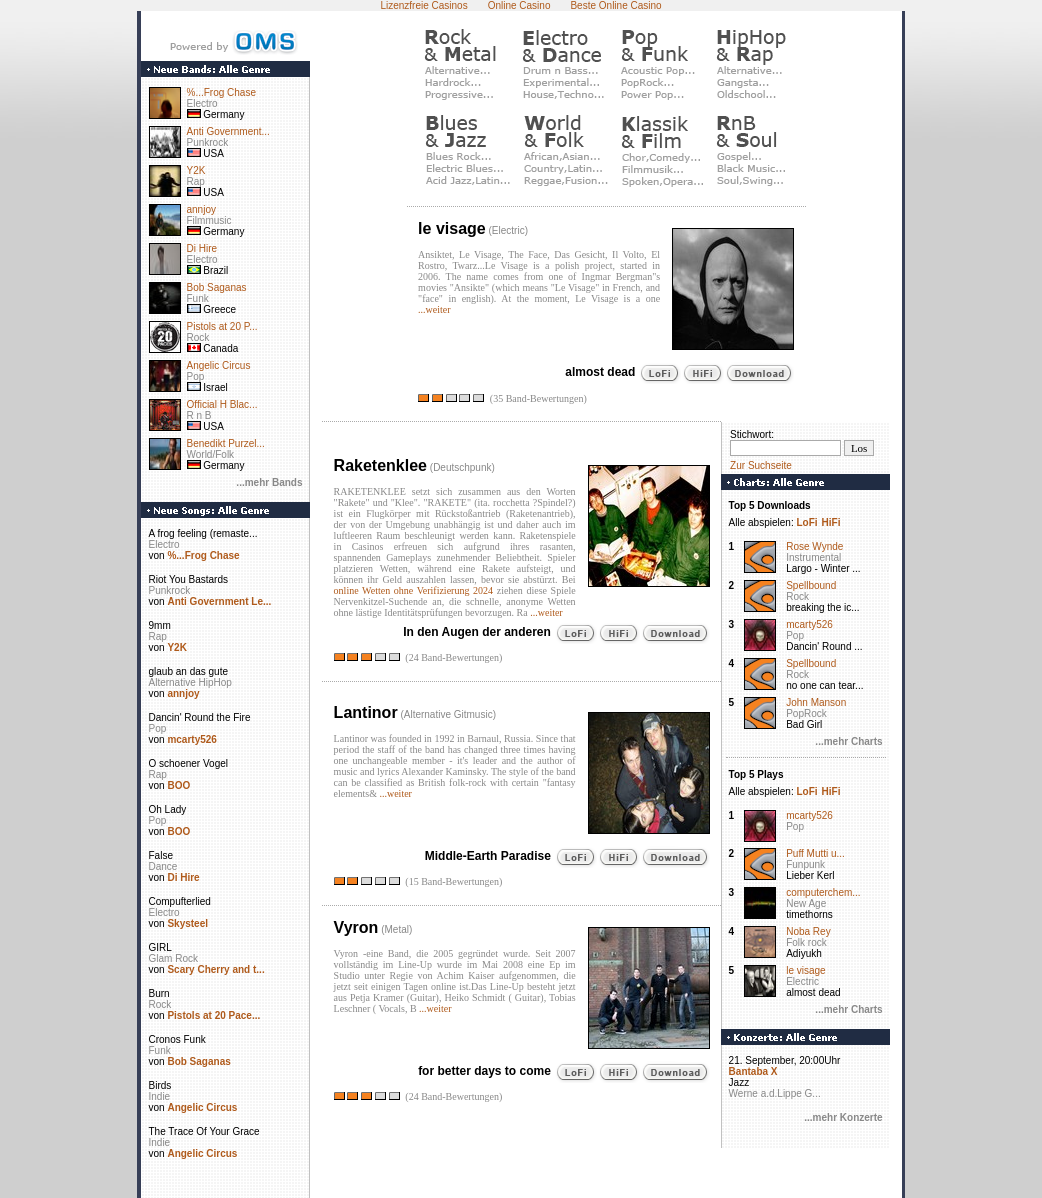 The width and height of the screenshot is (1042, 1198). I want to click on The Trace Of Your Grace, so click(204, 1131).